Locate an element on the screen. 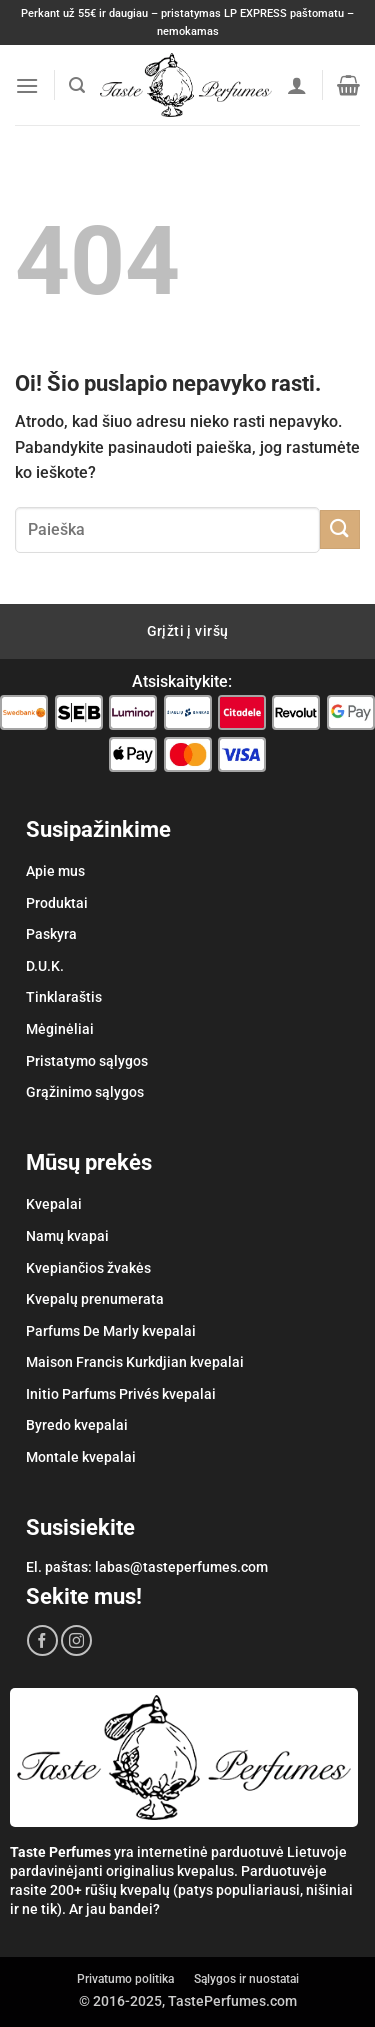  Maison Francis Kurkdjian kvepalai is located at coordinates (135, 1362).